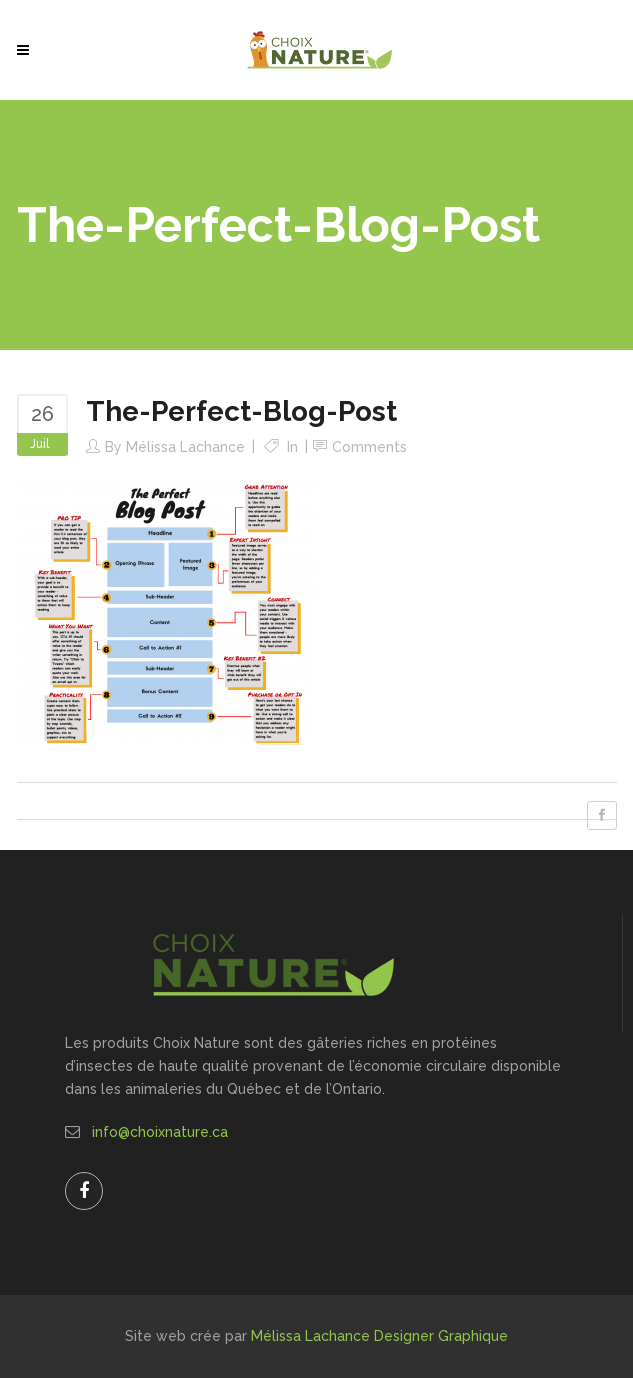 The height and width of the screenshot is (1378, 633). Describe the element at coordinates (369, 447) in the screenshot. I see `Comments` at that location.